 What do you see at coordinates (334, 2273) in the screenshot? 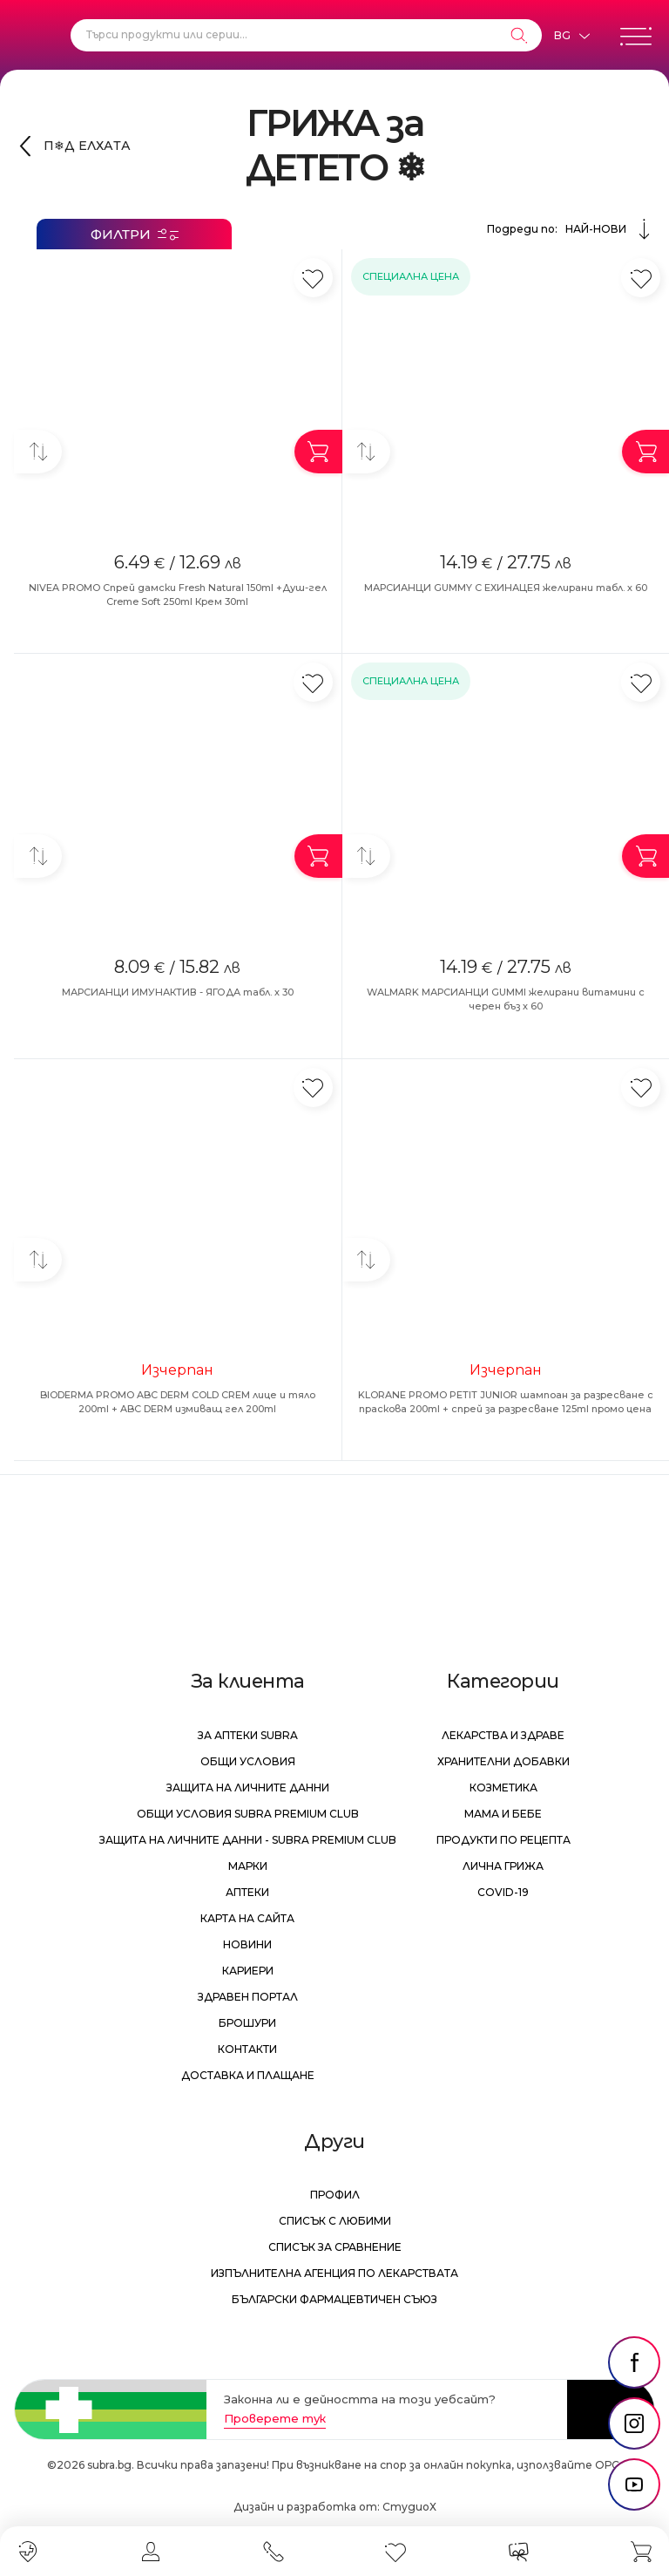
I see `Изпълнителна Агенция по лекарствата` at bounding box center [334, 2273].